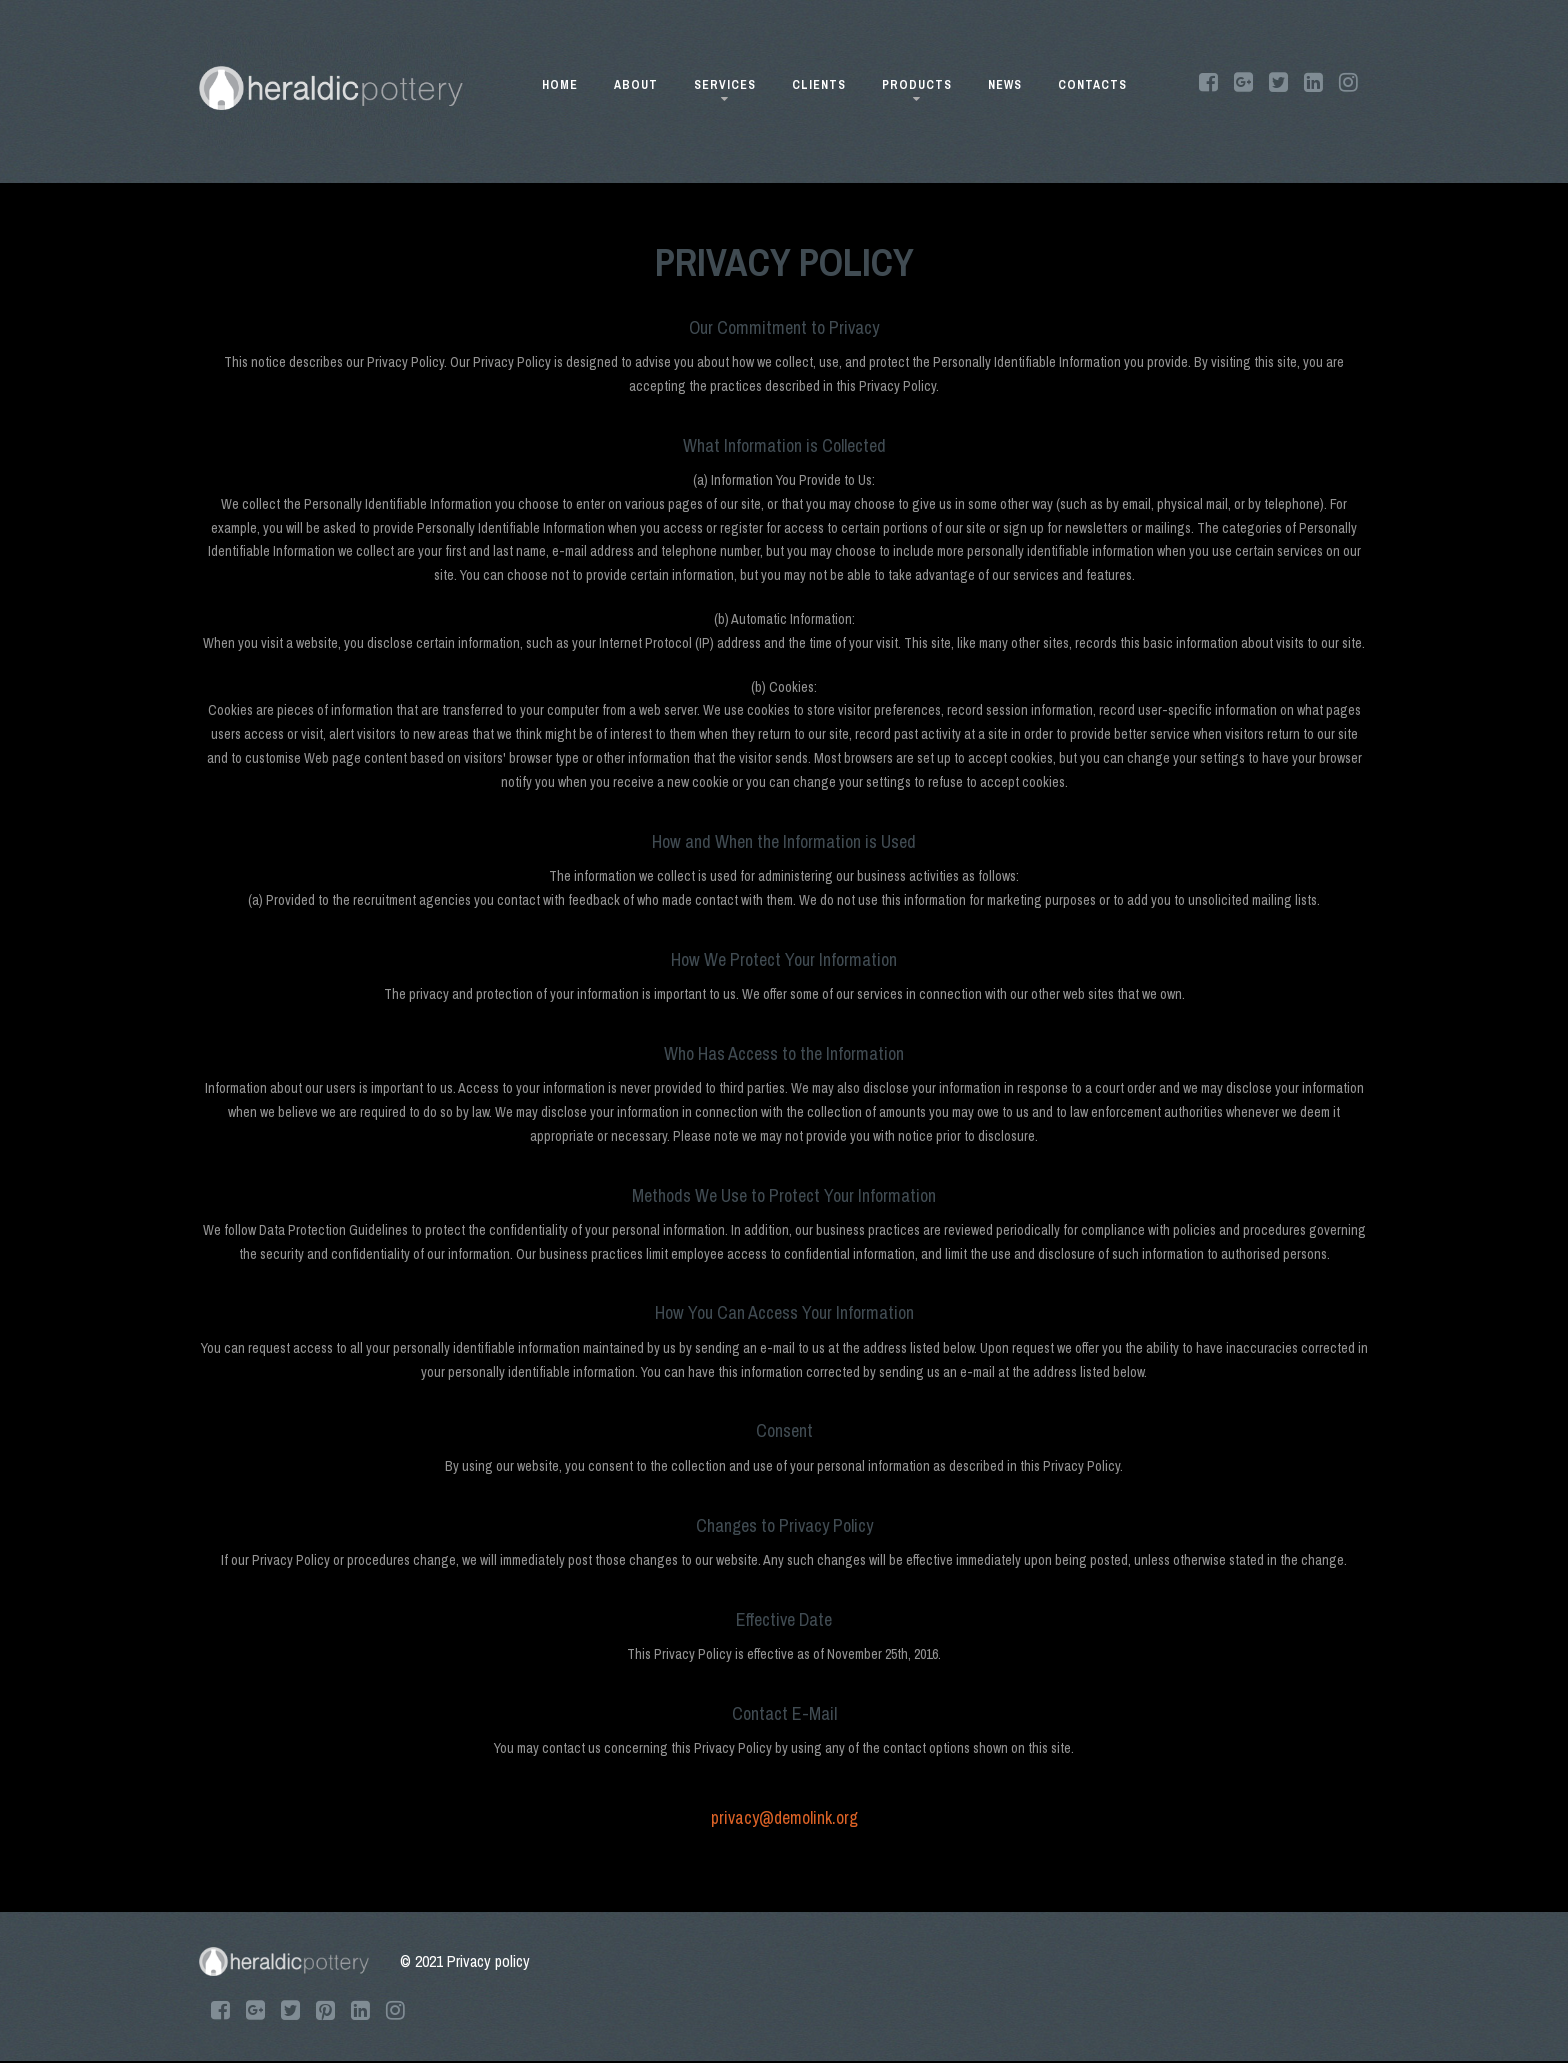 The width and height of the screenshot is (1568, 2063). I want to click on Privacy policy, so click(488, 1961).